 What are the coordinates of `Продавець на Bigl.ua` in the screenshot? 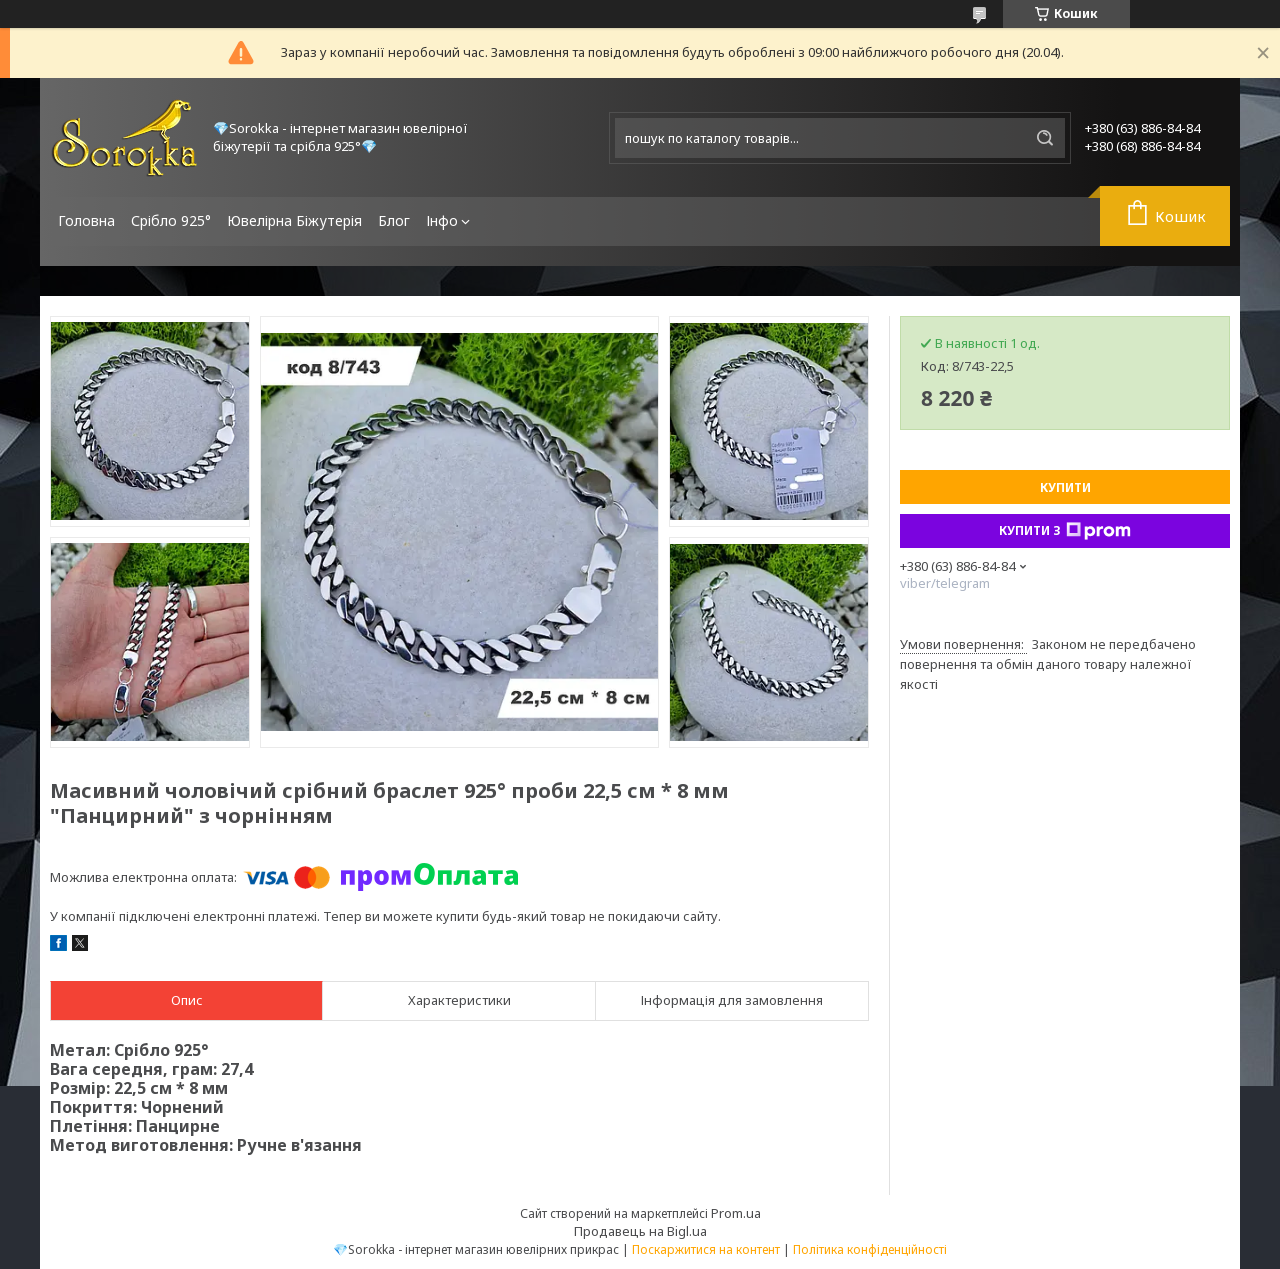 It's located at (640, 1231).